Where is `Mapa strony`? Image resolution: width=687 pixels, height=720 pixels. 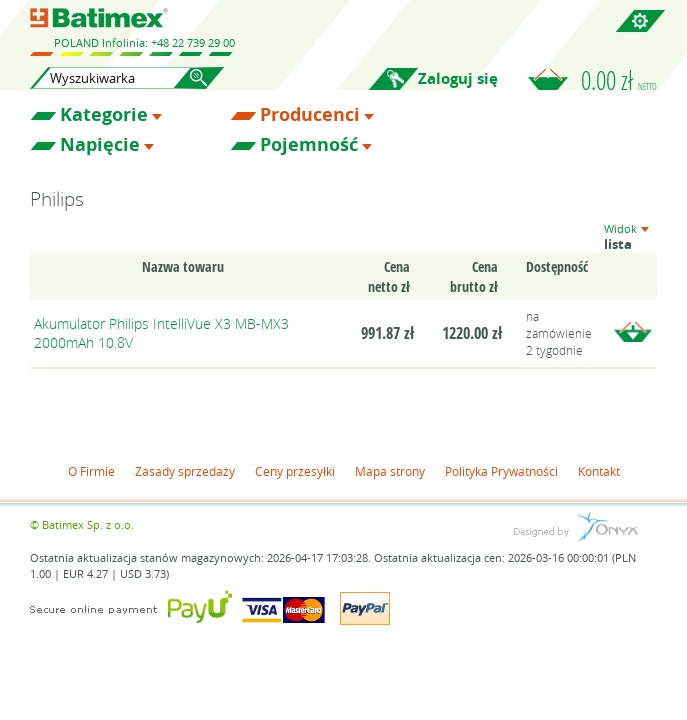
Mapa strony is located at coordinates (390, 471).